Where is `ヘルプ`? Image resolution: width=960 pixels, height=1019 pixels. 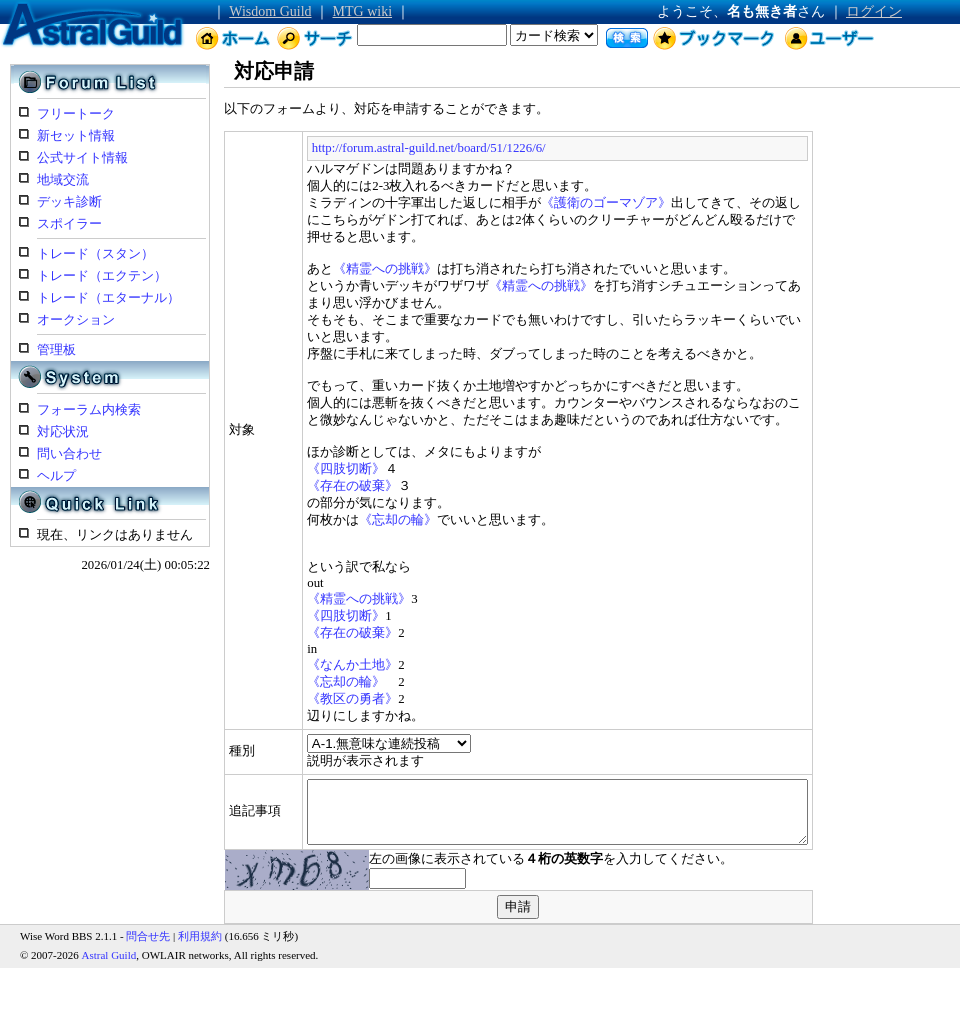 ヘルプ is located at coordinates (56, 476).